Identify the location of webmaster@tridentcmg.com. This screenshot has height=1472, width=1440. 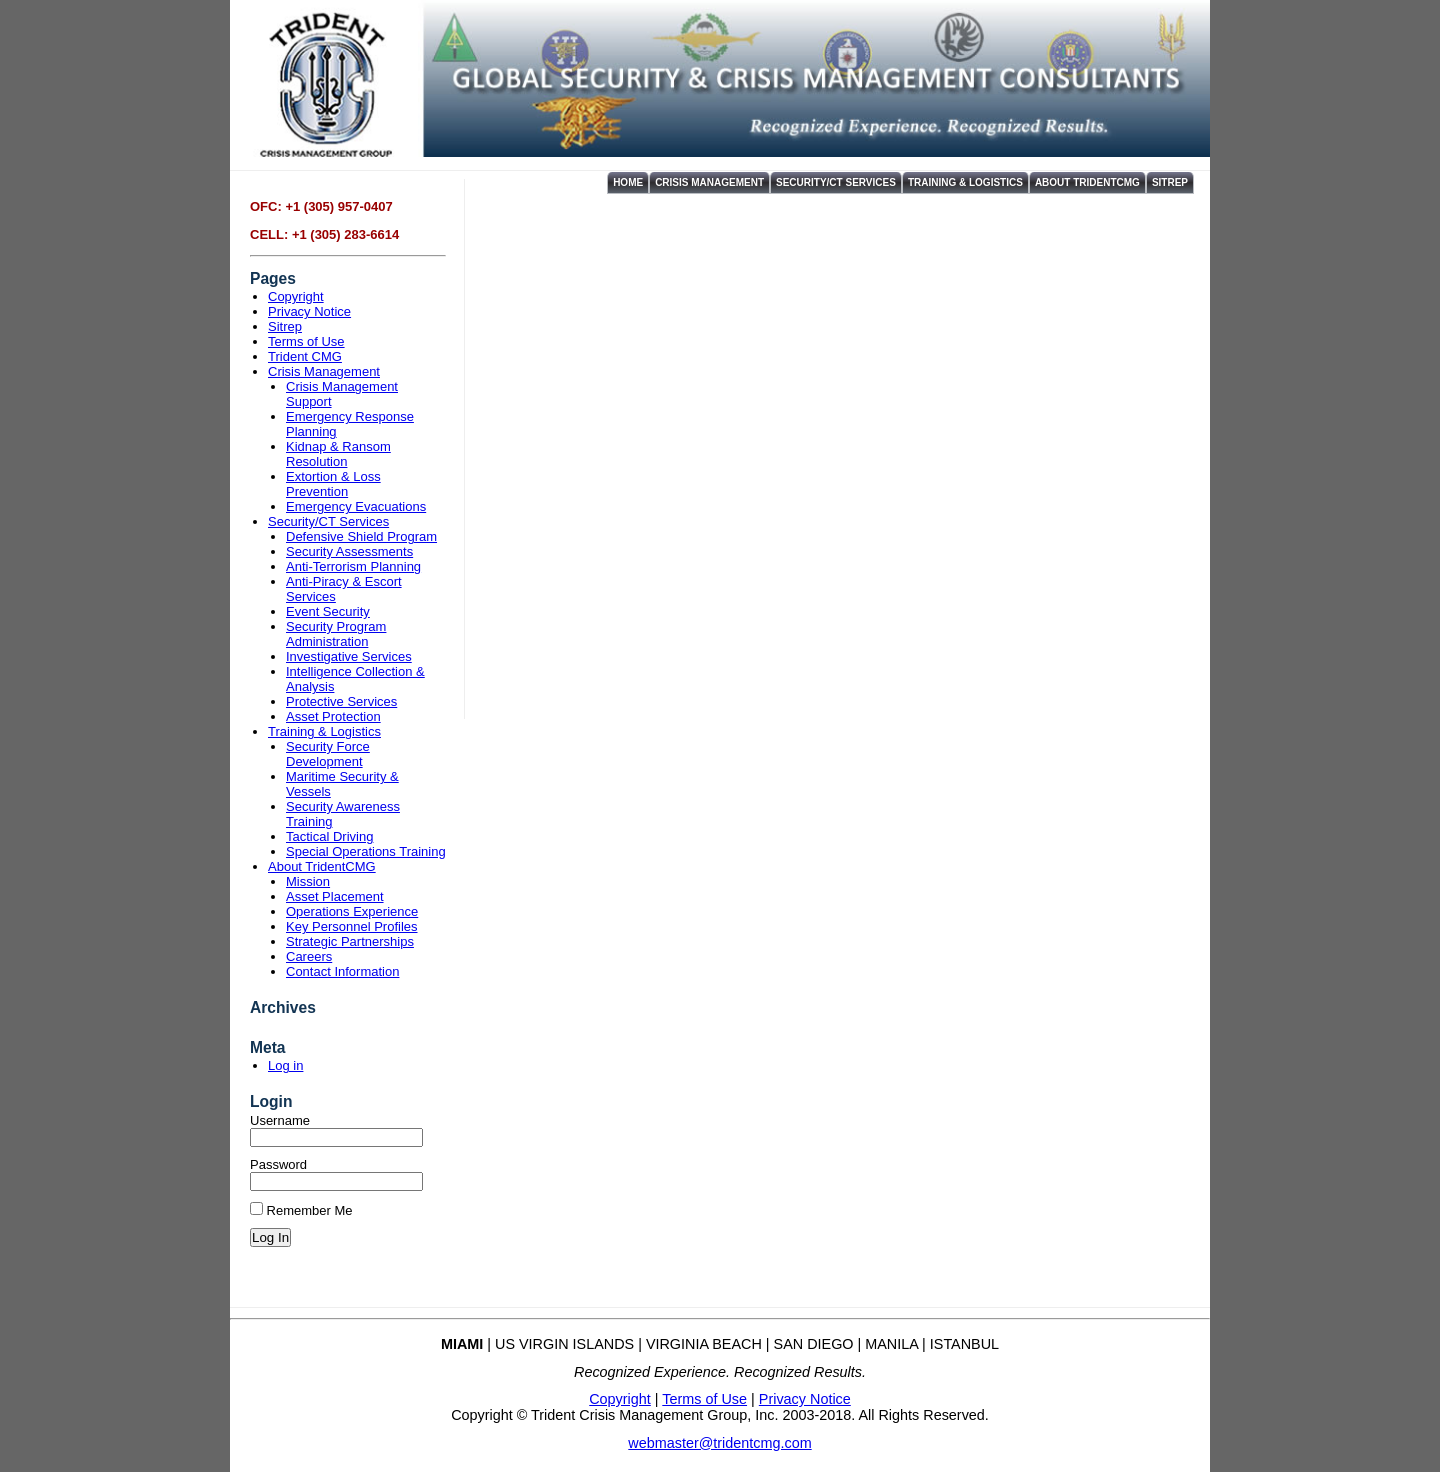
(719, 1443).